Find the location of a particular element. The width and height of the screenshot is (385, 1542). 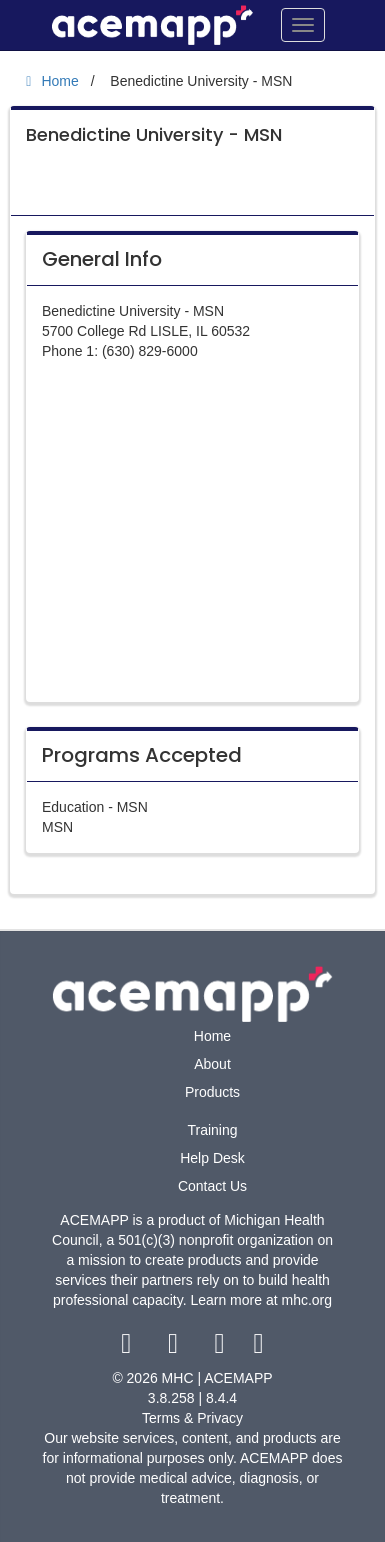

Terms & Privacy is located at coordinates (192, 1418).